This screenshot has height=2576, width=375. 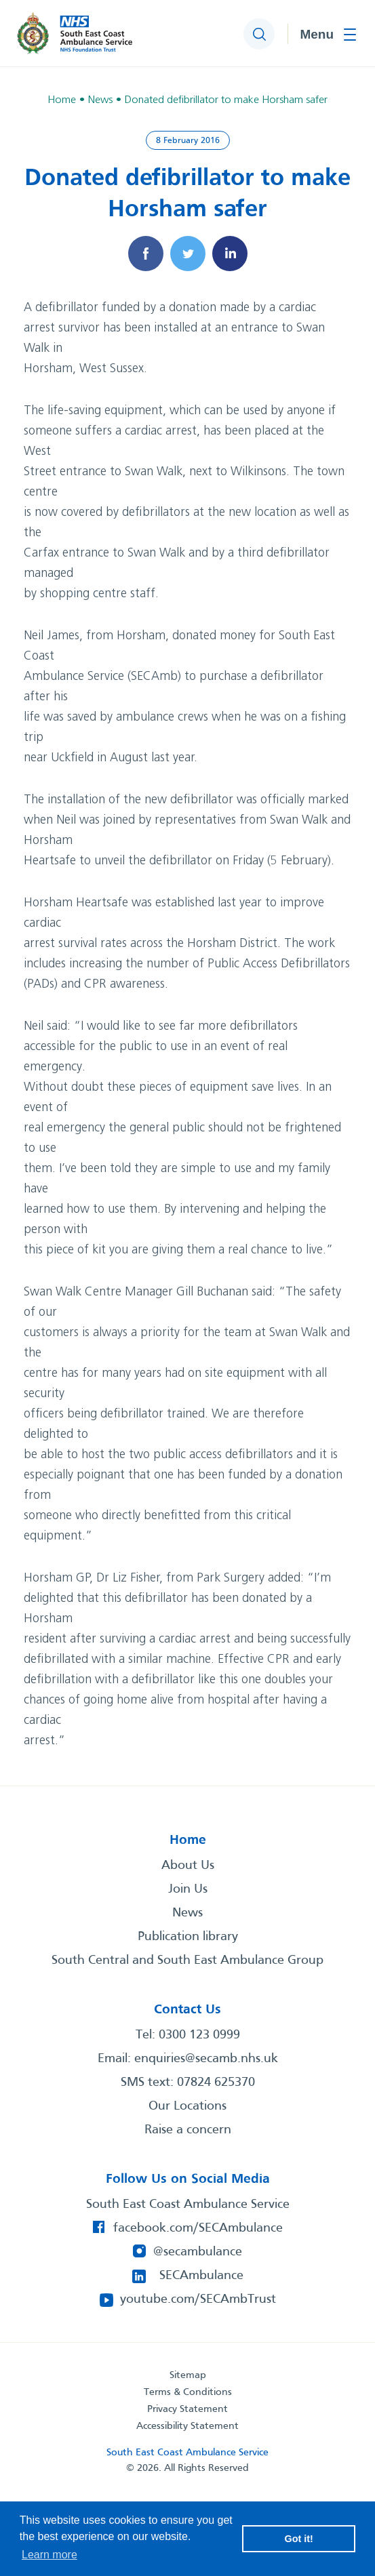 I want to click on facebook.com/SECAmbulance, so click(x=198, y=2228).